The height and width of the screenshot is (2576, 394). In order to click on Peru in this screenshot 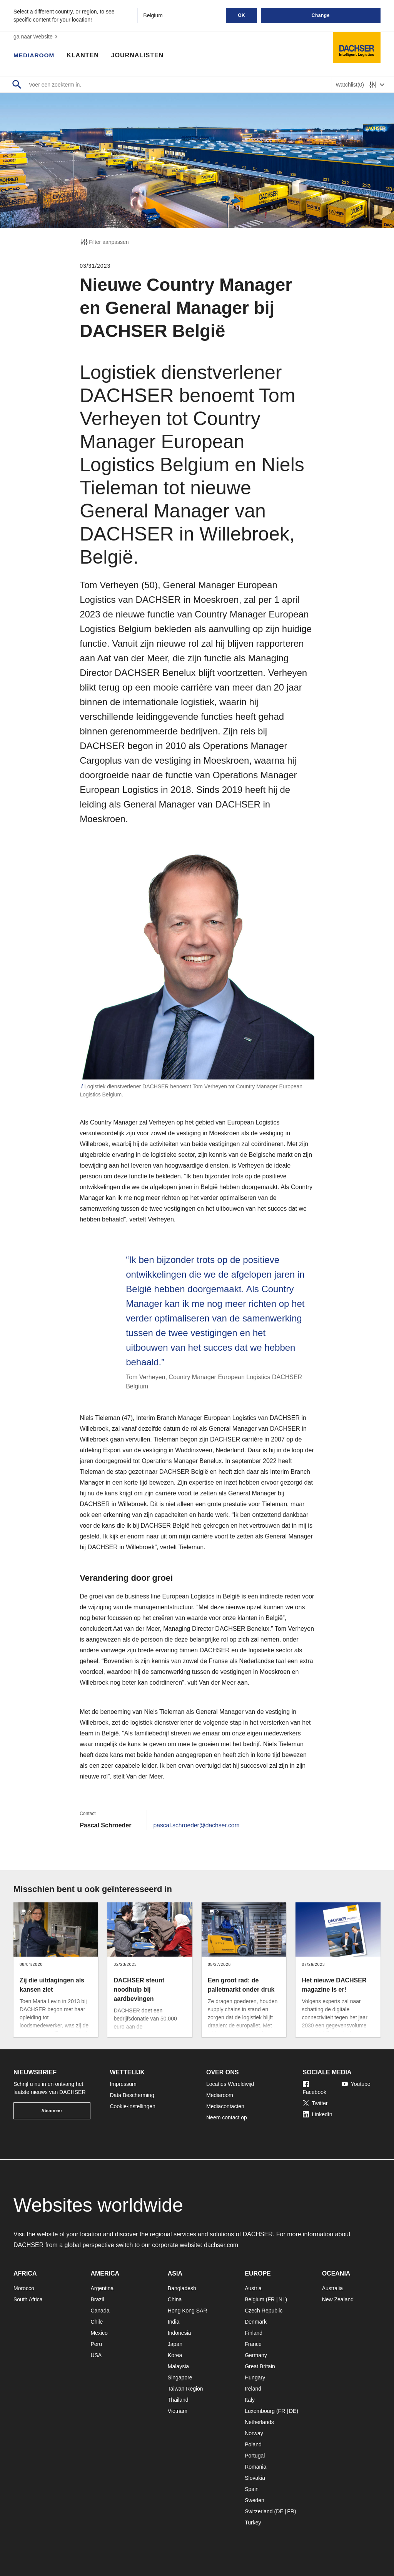, I will do `click(96, 2344)`.